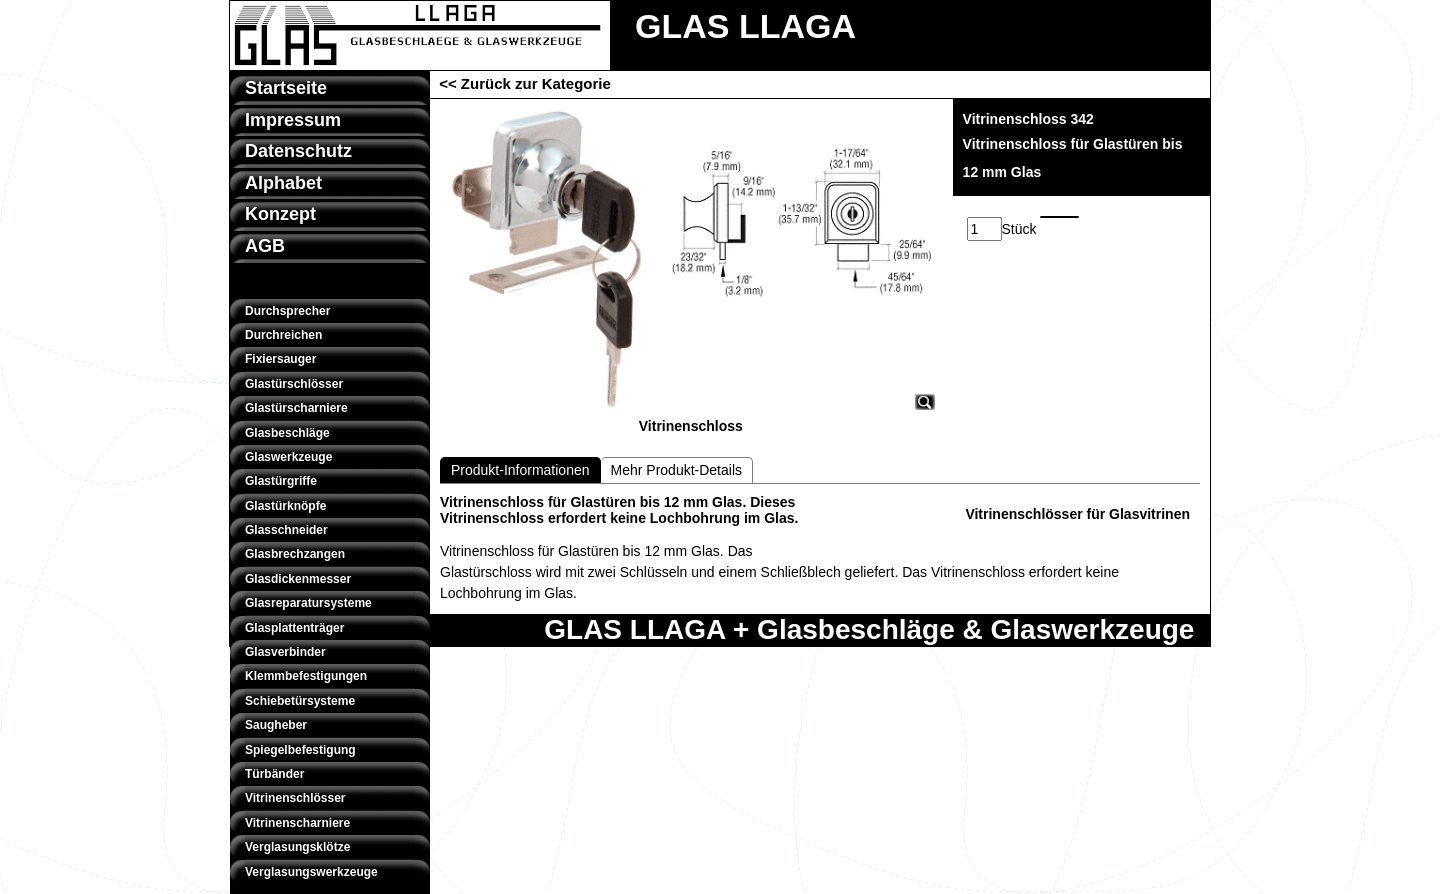 The image size is (1440, 894). Describe the element at coordinates (280, 359) in the screenshot. I see `Fixiersauger` at that location.